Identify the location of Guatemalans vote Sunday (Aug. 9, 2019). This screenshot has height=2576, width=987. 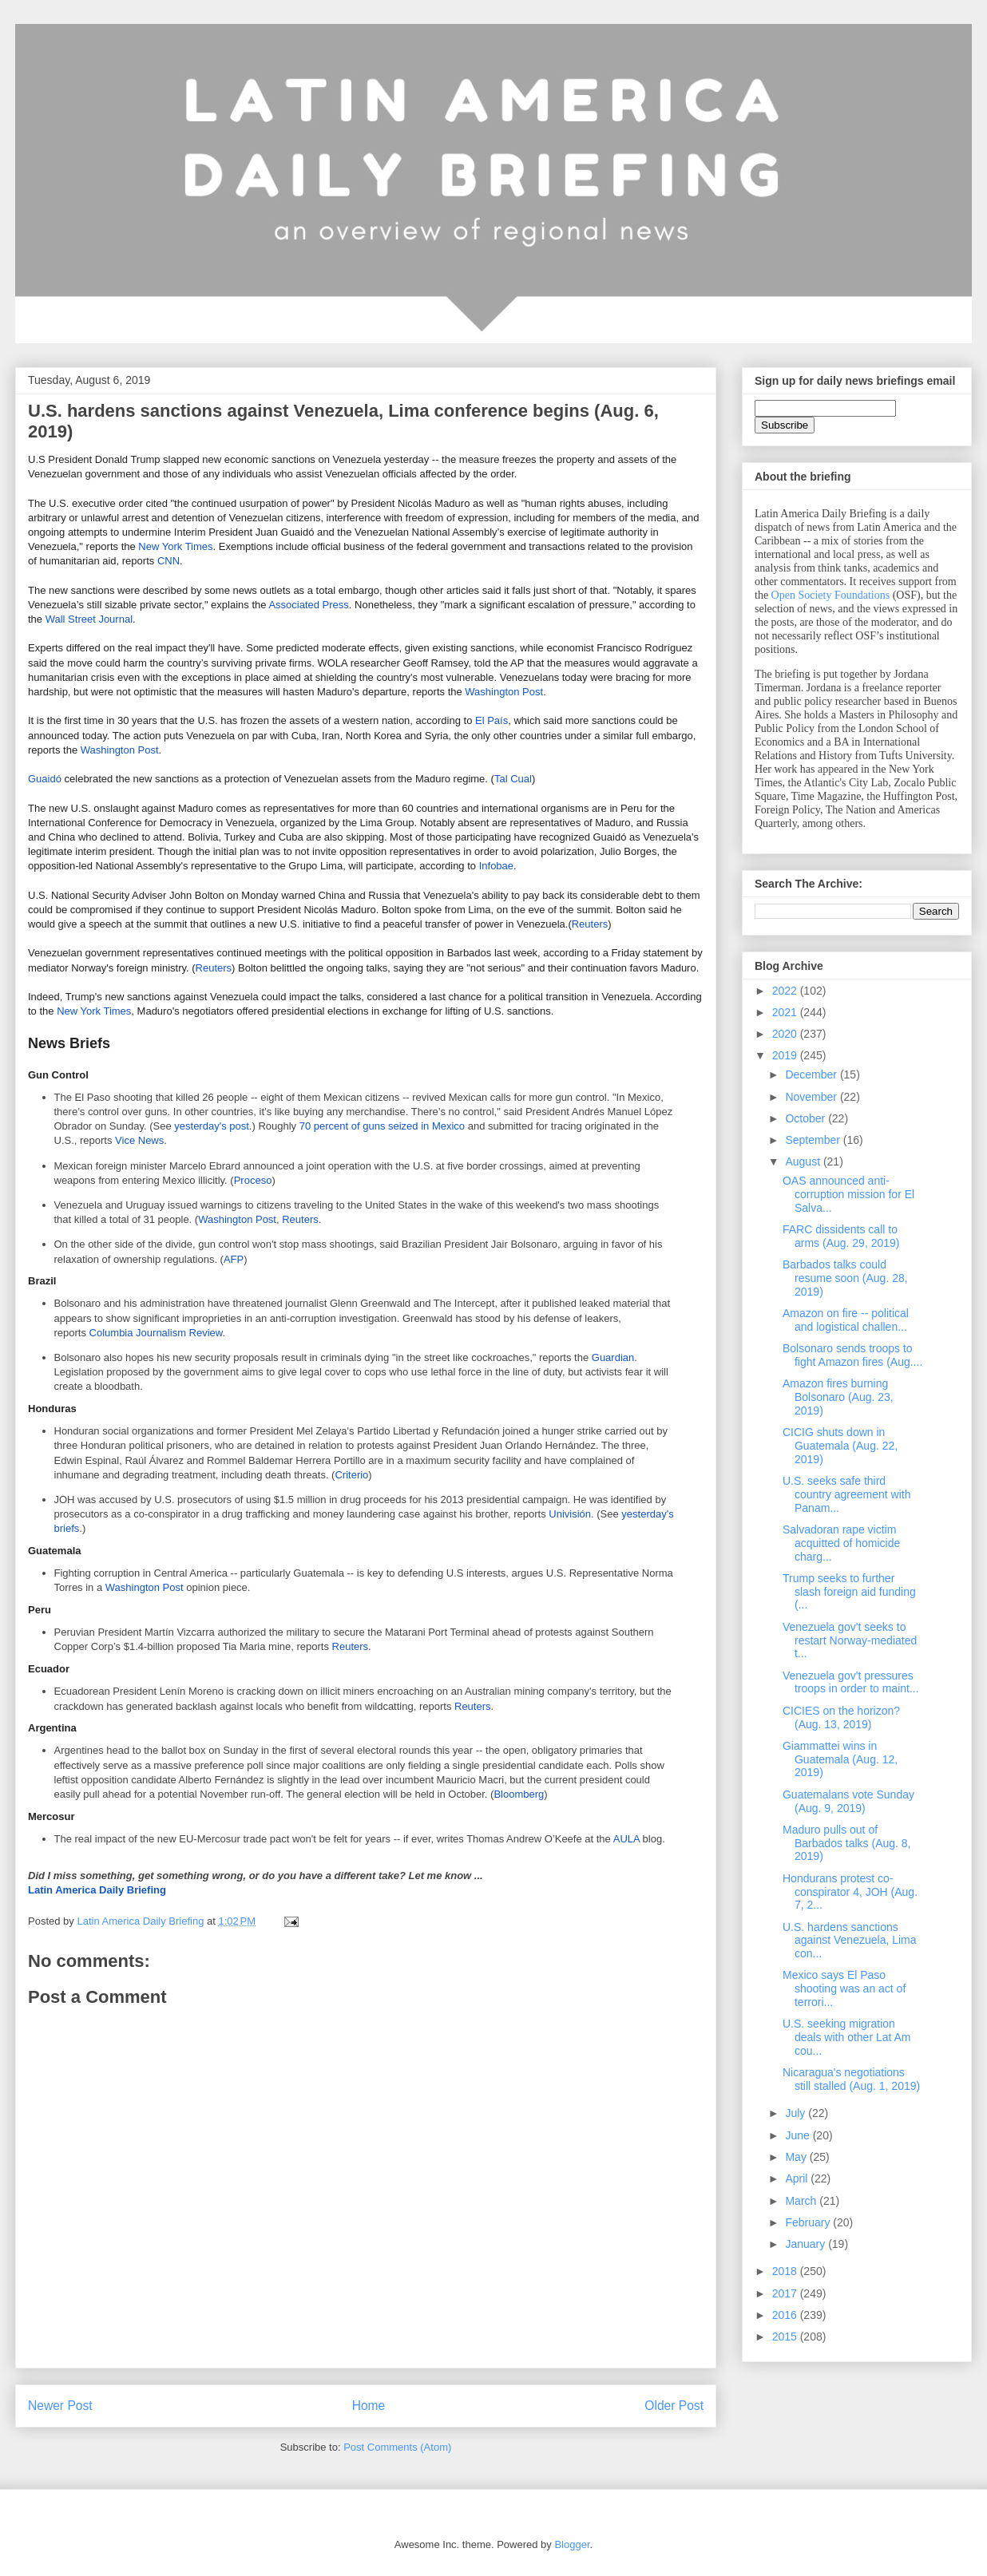
(848, 1801).